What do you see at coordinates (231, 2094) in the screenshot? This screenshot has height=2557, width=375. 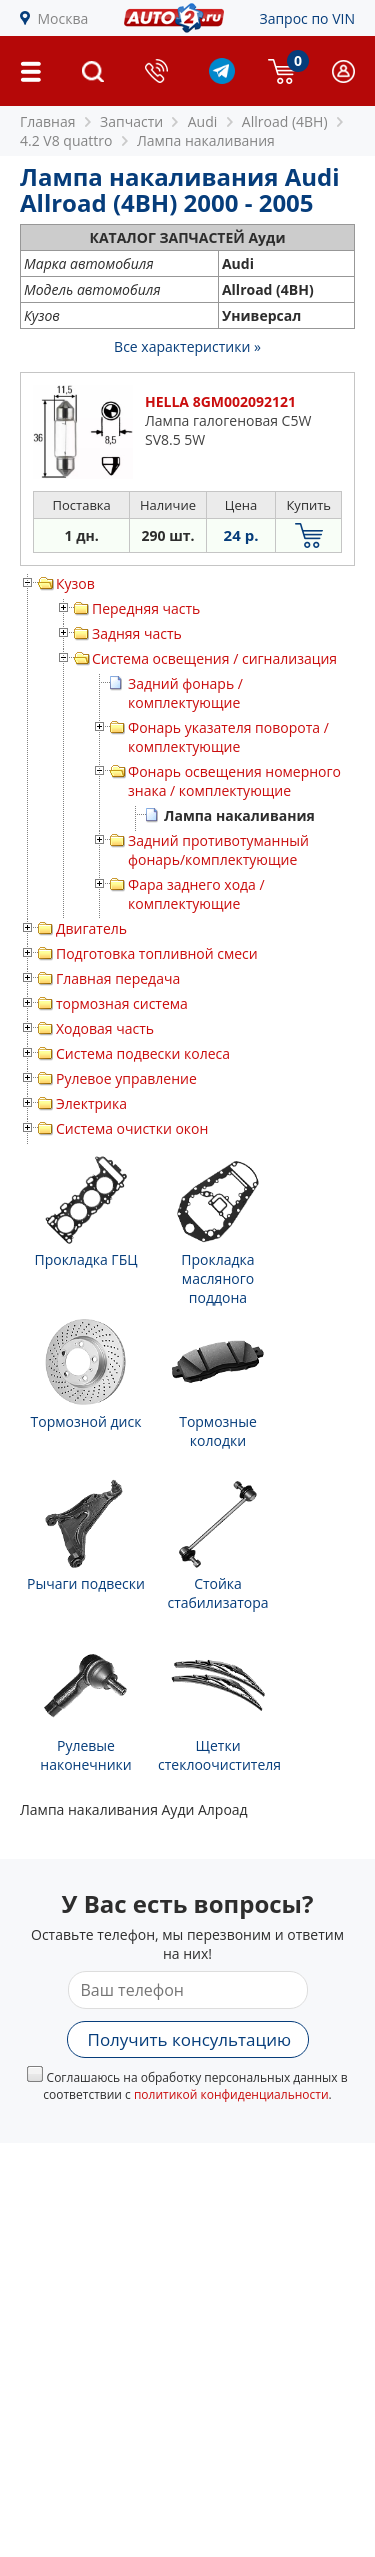 I see `политикой конфиденциальности` at bounding box center [231, 2094].